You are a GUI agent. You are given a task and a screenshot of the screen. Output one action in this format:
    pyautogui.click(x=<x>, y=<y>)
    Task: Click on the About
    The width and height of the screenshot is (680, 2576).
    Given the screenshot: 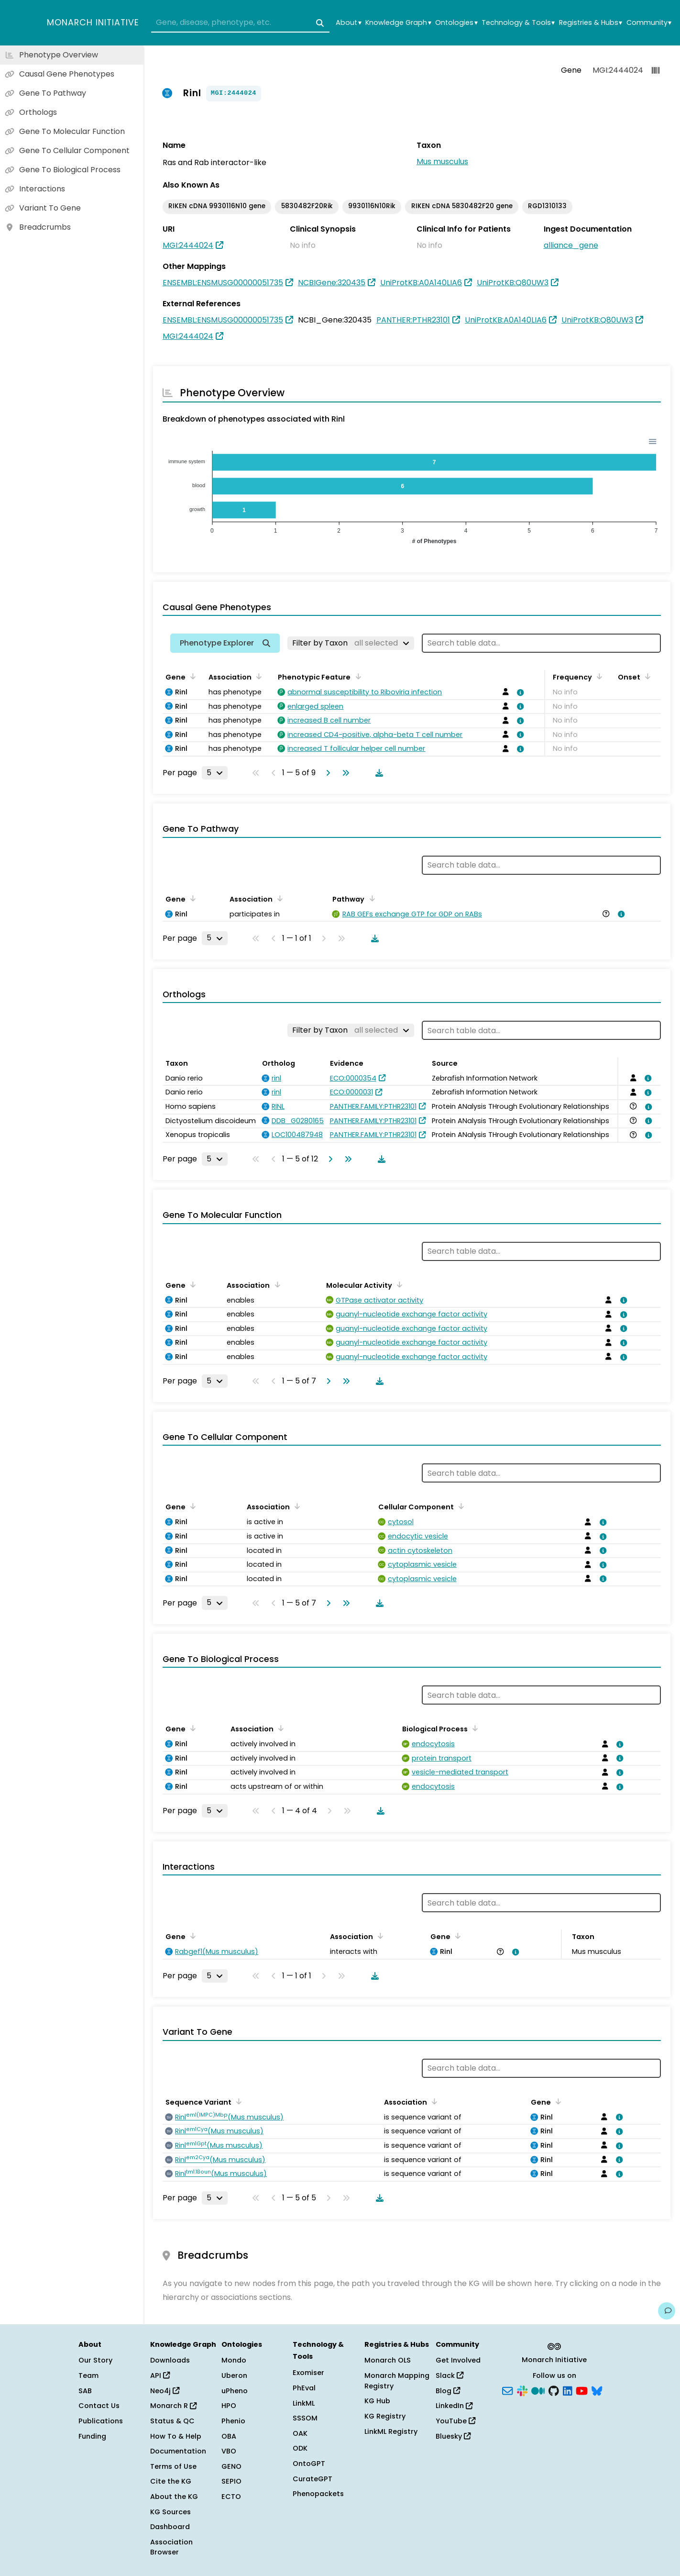 What is the action you would take?
    pyautogui.click(x=348, y=23)
    